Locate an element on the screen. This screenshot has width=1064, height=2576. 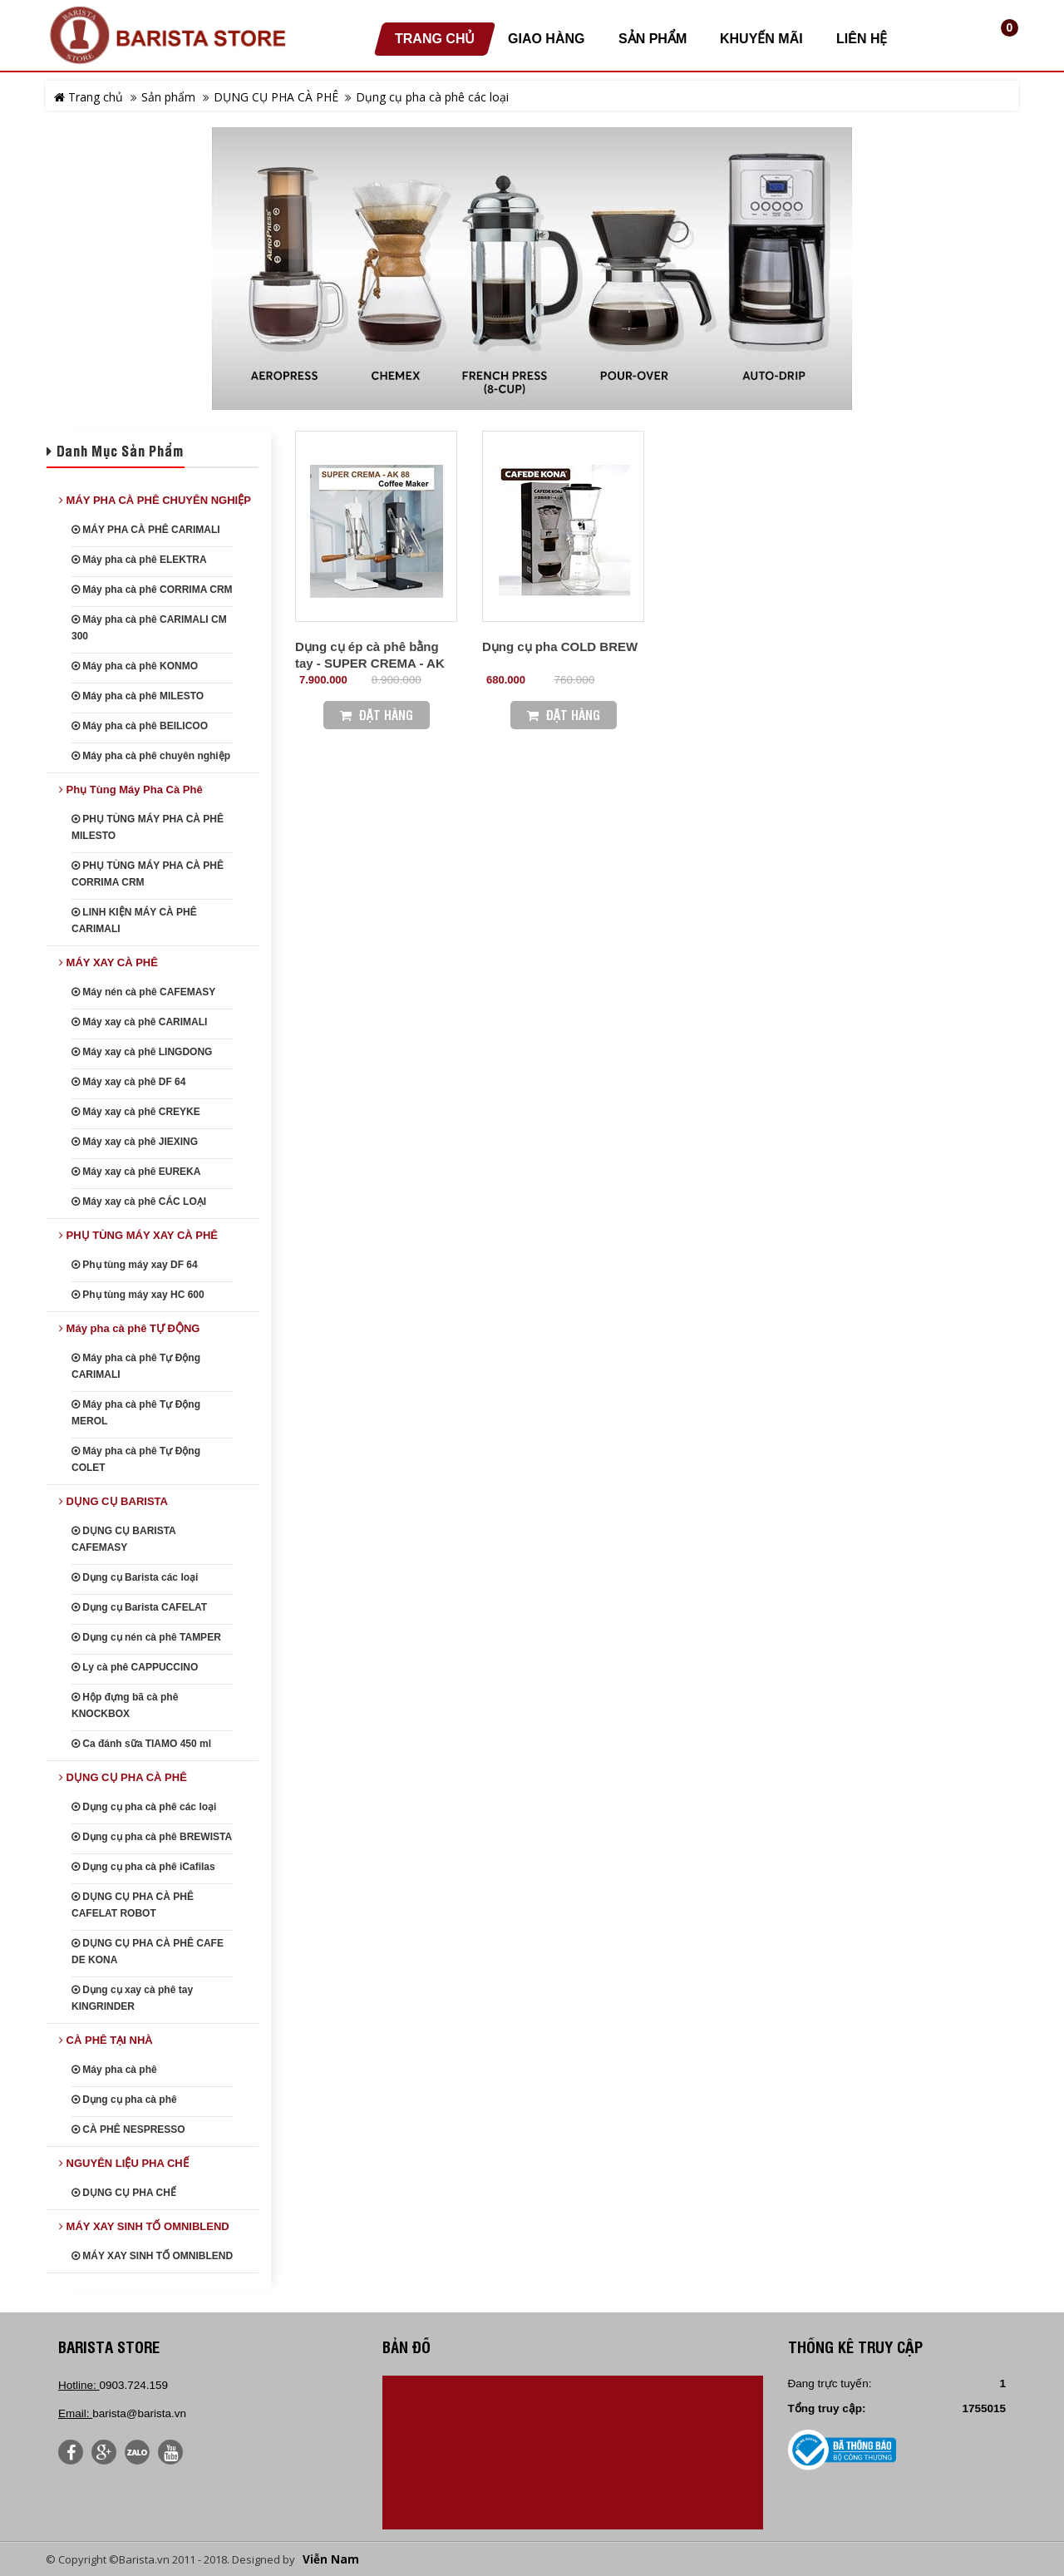
PHỤ TÙNG MÁY XAY CÀ PHÊ is located at coordinates (138, 1235).